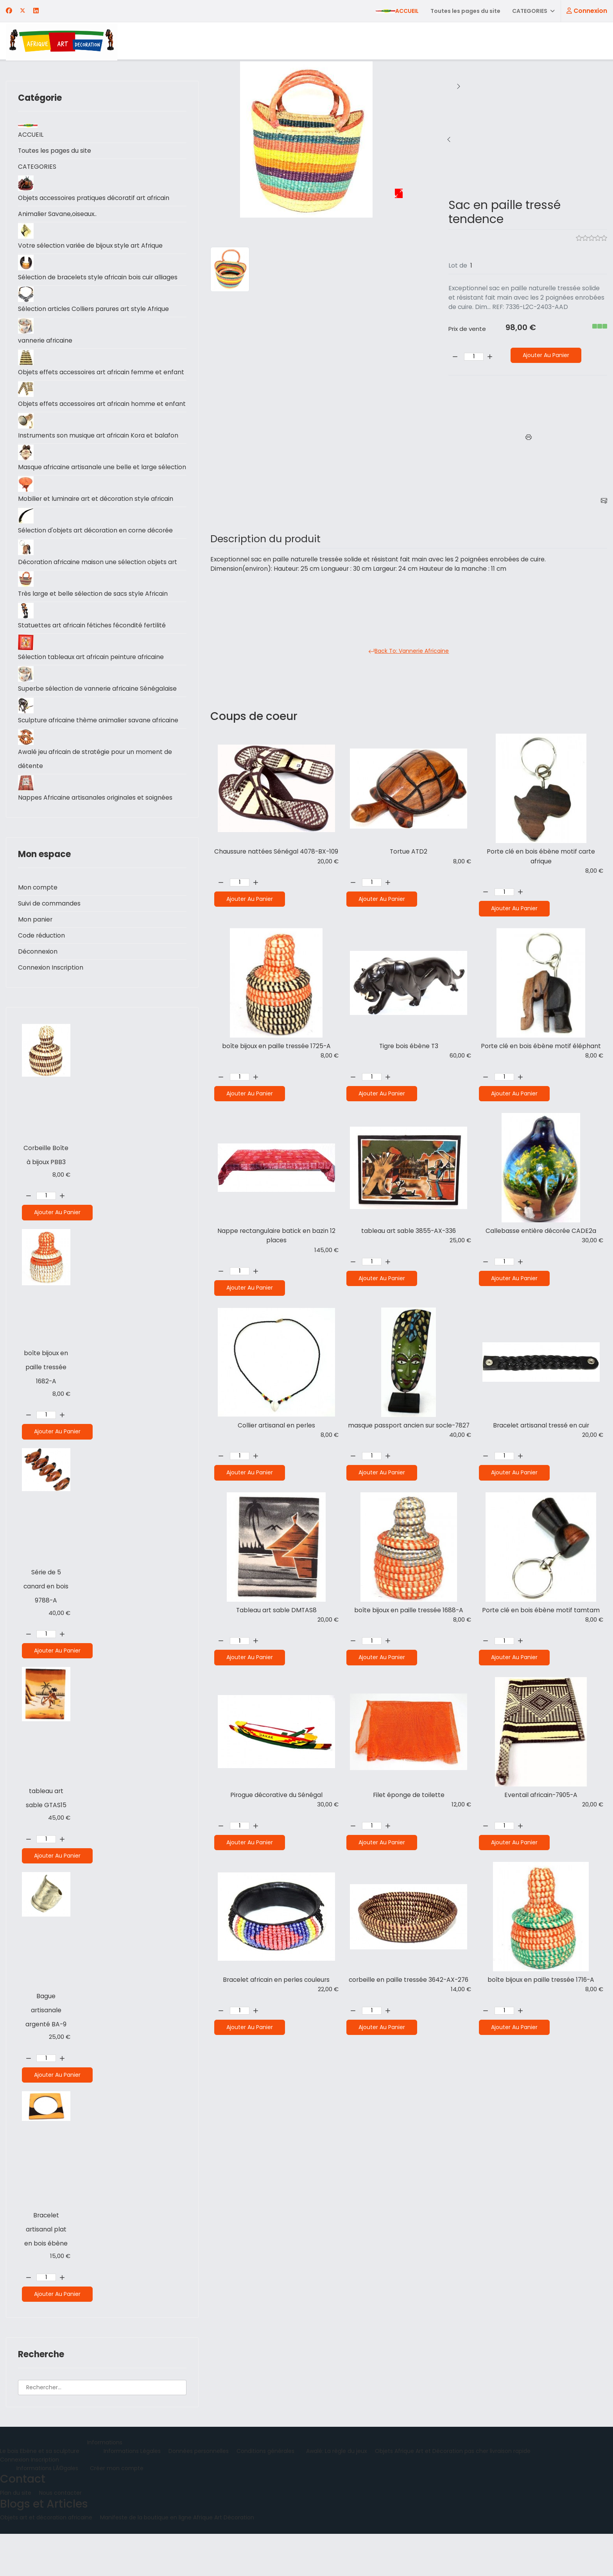  I want to click on Animalier Savane,oiseaux.., so click(57, 213).